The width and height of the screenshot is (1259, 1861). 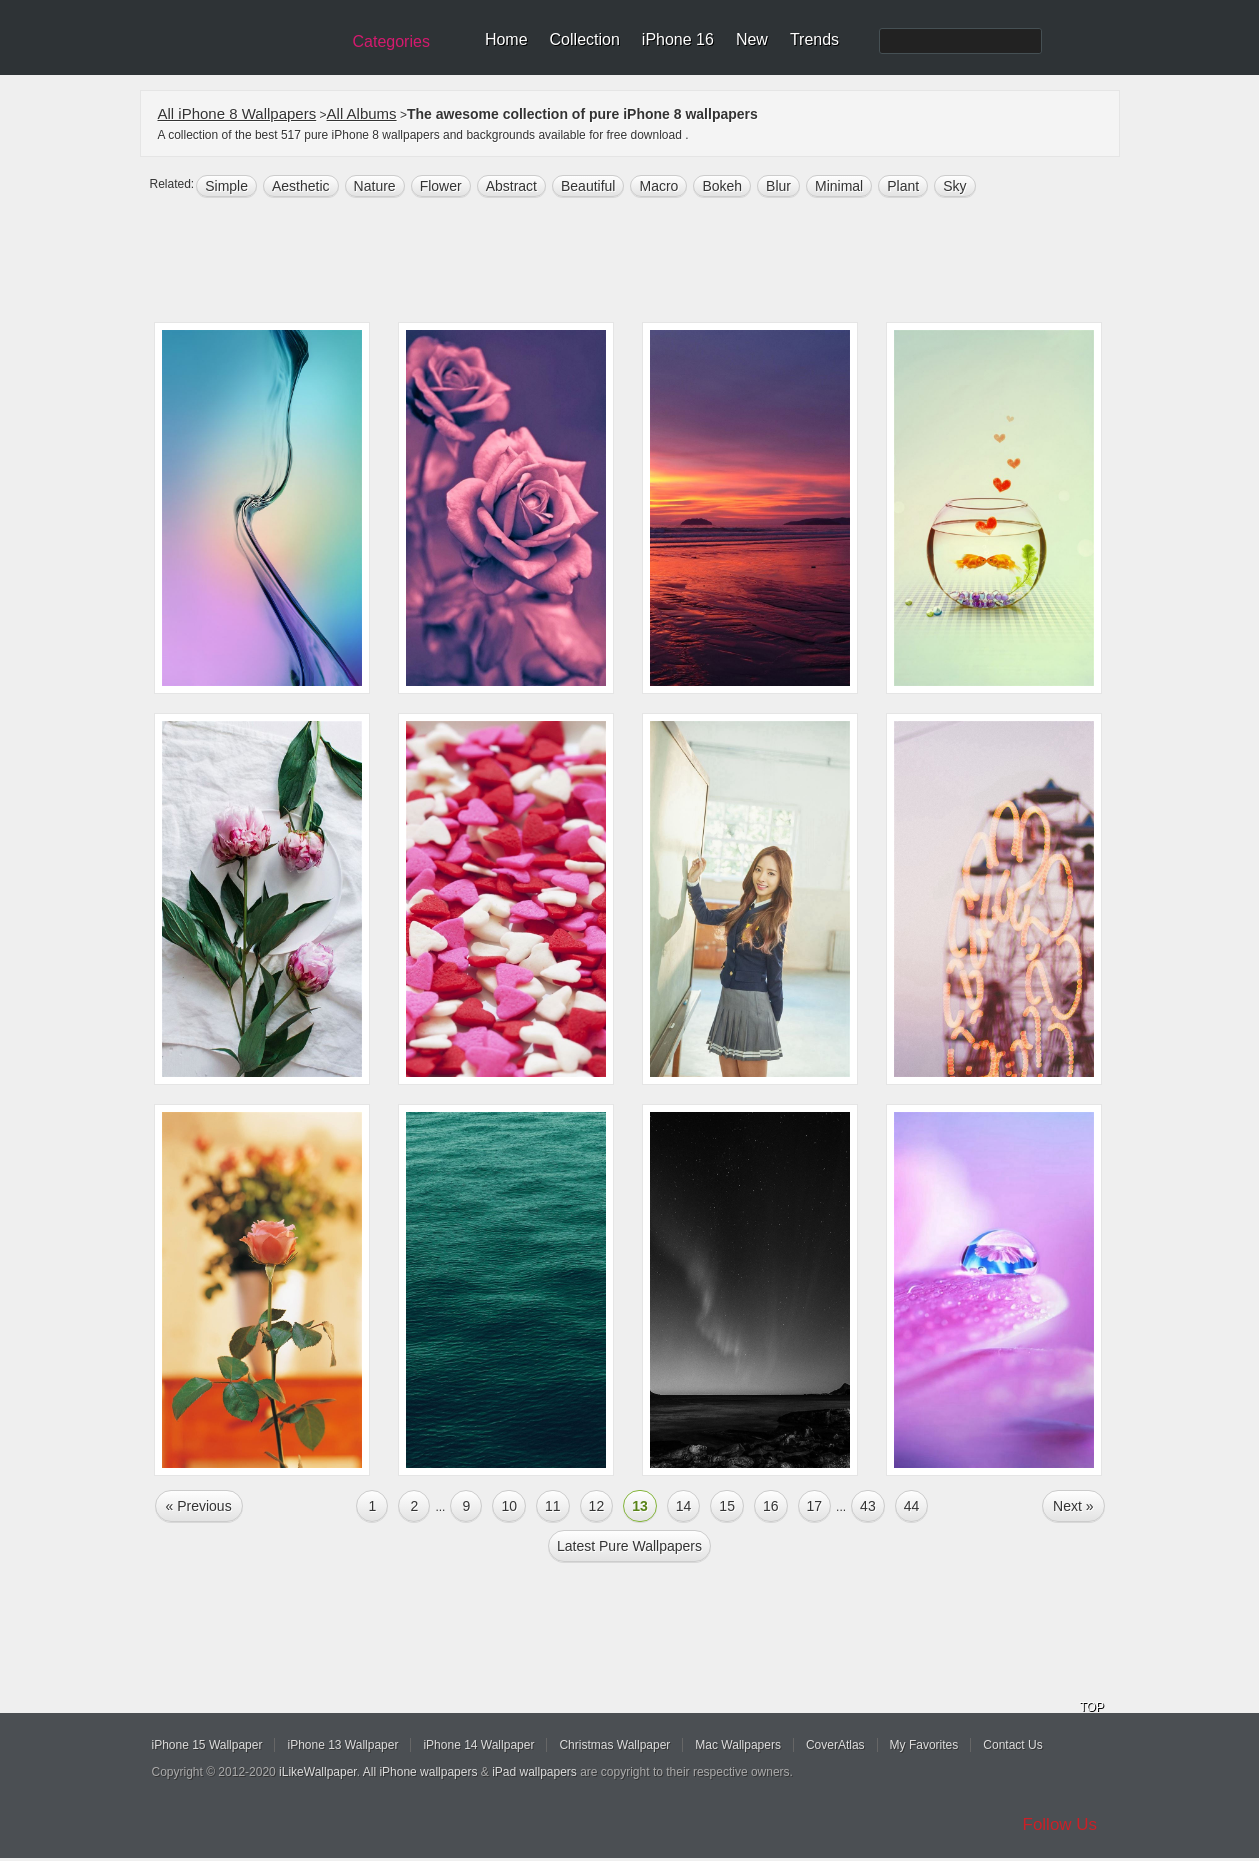 I want to click on macro, so click(x=658, y=186).